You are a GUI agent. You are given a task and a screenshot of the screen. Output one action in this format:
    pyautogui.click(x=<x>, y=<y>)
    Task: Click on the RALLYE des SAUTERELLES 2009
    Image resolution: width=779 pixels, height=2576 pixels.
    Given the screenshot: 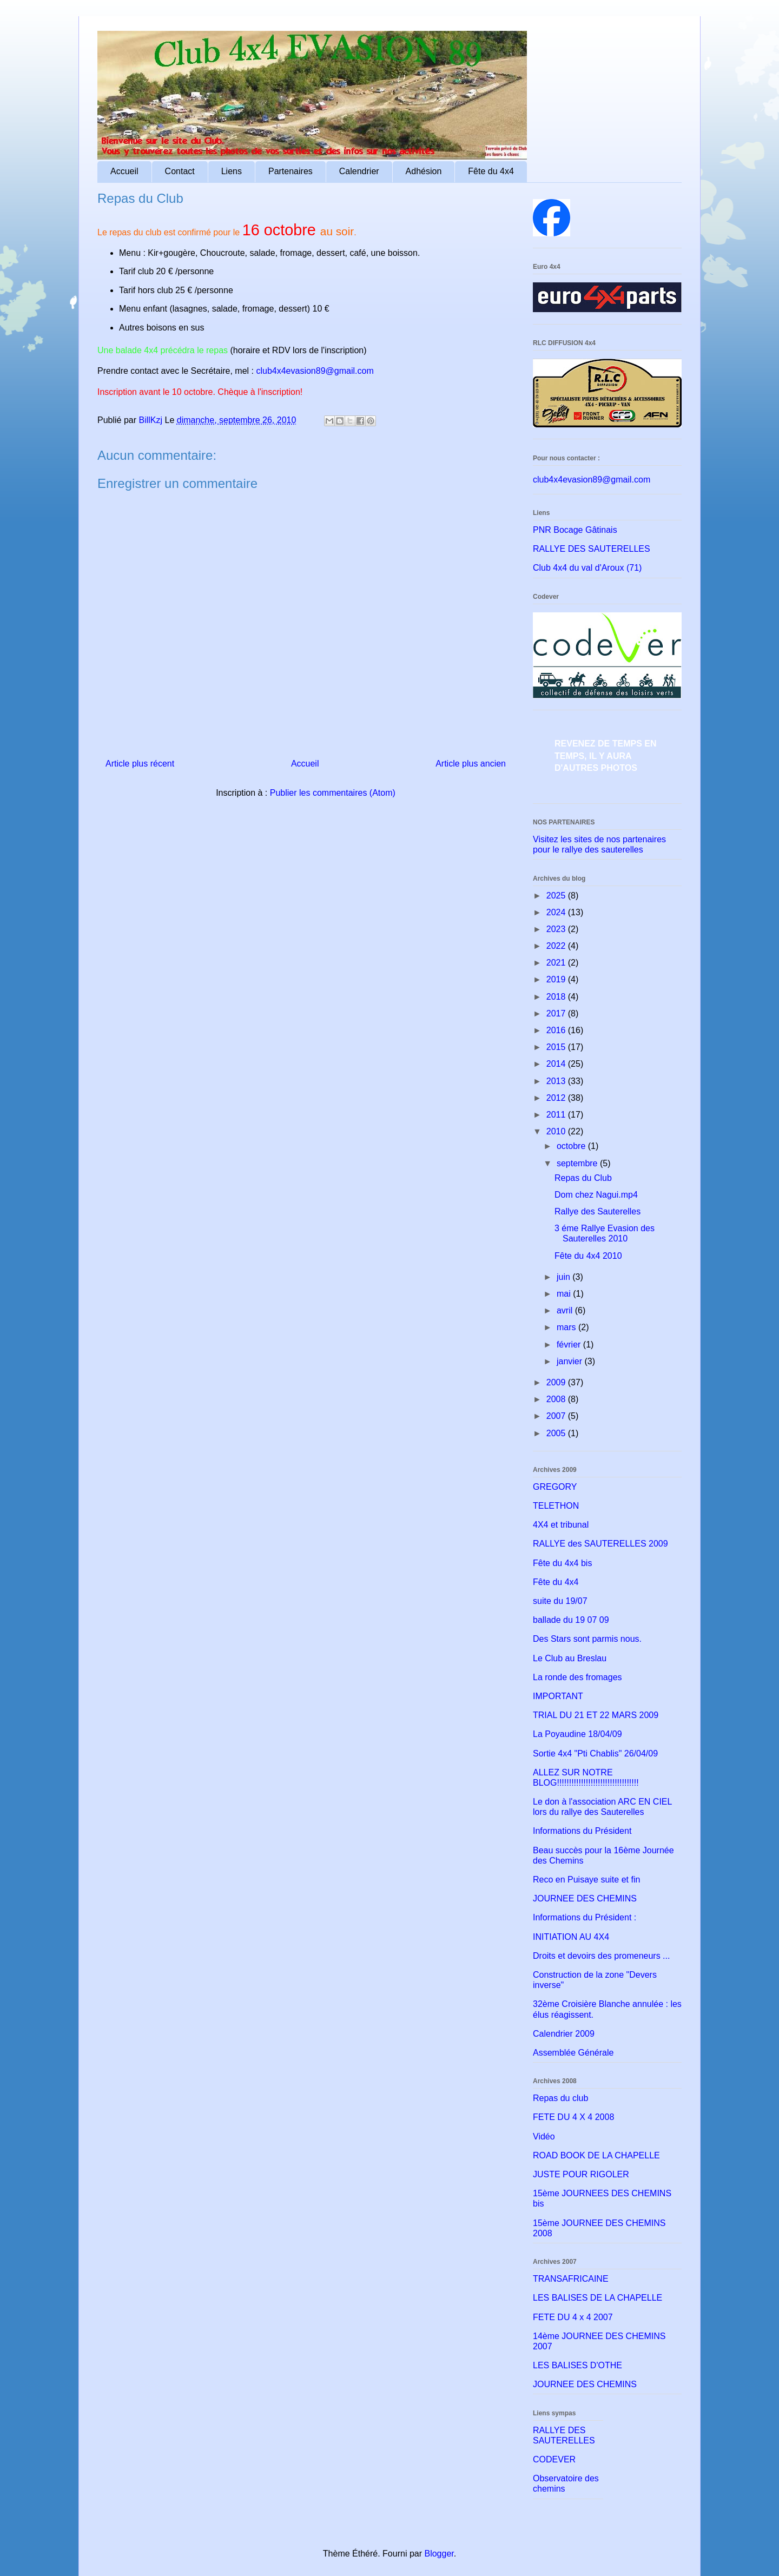 What is the action you would take?
    pyautogui.click(x=600, y=1543)
    